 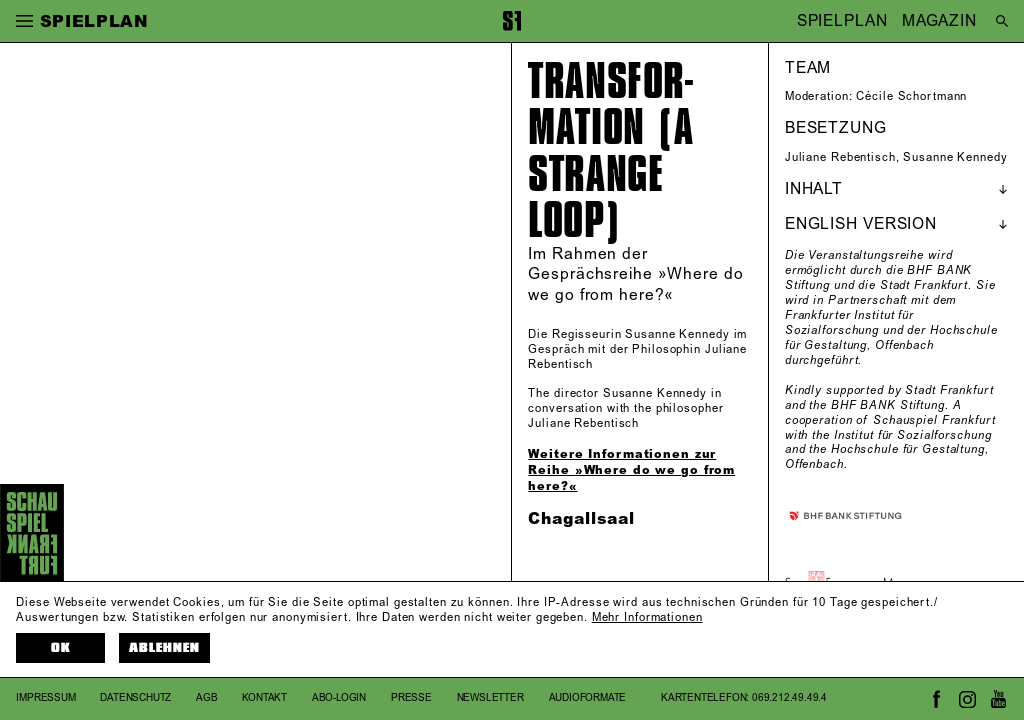 What do you see at coordinates (339, 698) in the screenshot?
I see `Abo-Login` at bounding box center [339, 698].